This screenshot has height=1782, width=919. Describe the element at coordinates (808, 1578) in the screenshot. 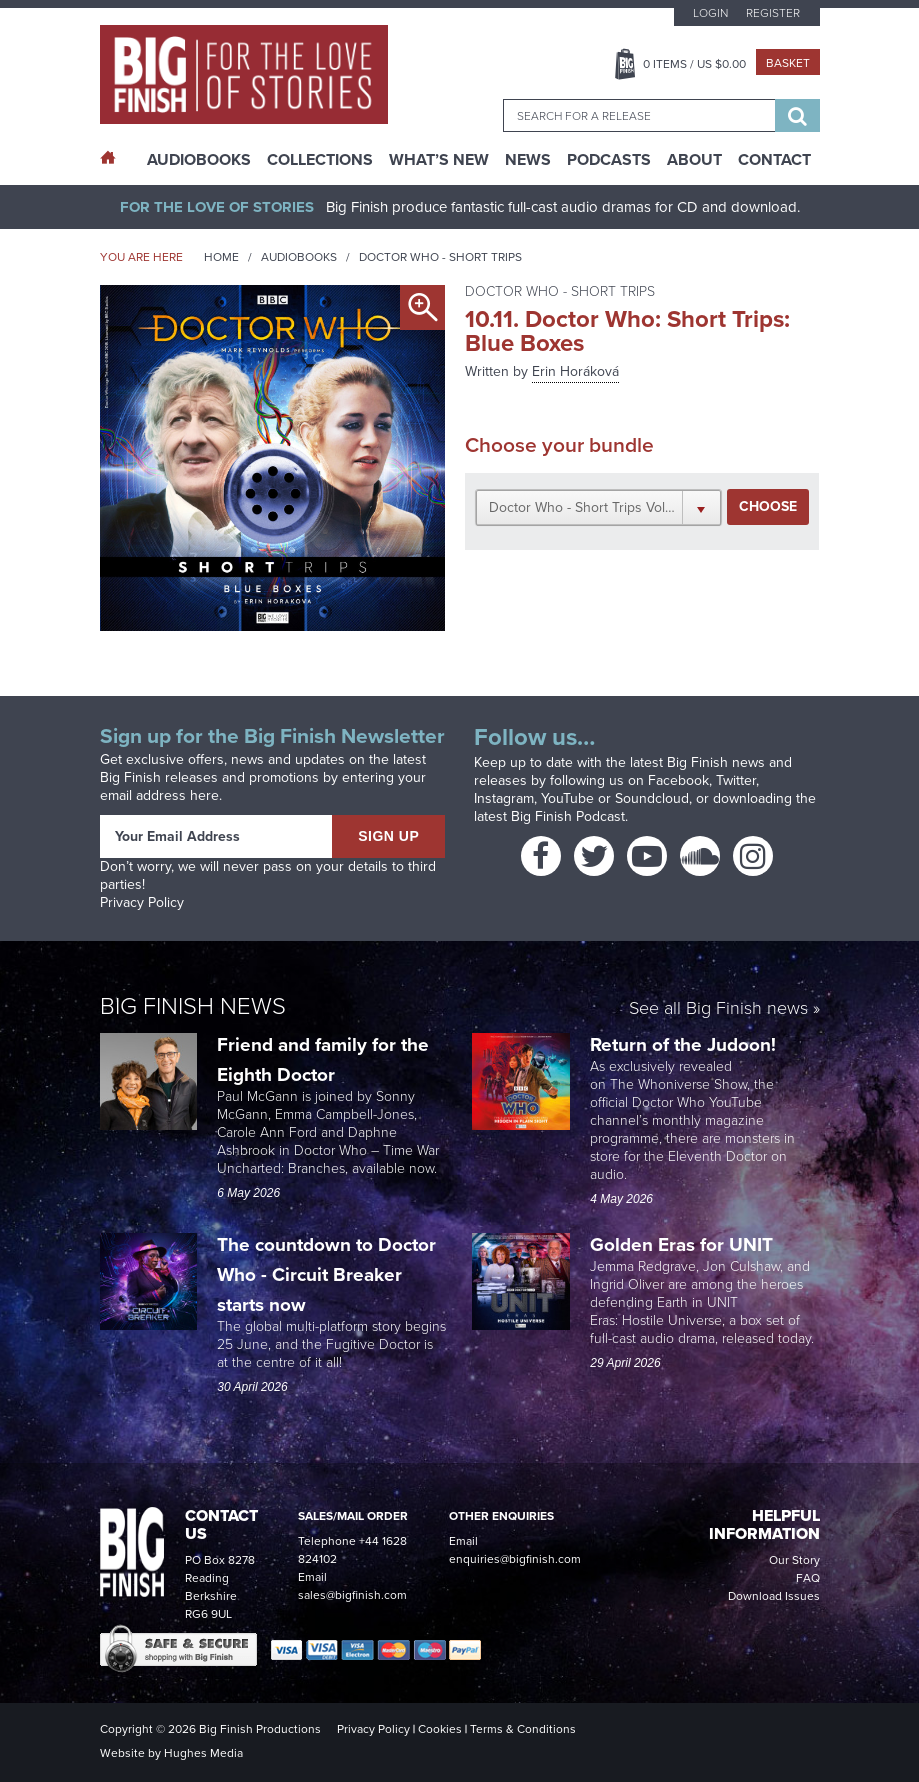

I see `FAQ` at that location.